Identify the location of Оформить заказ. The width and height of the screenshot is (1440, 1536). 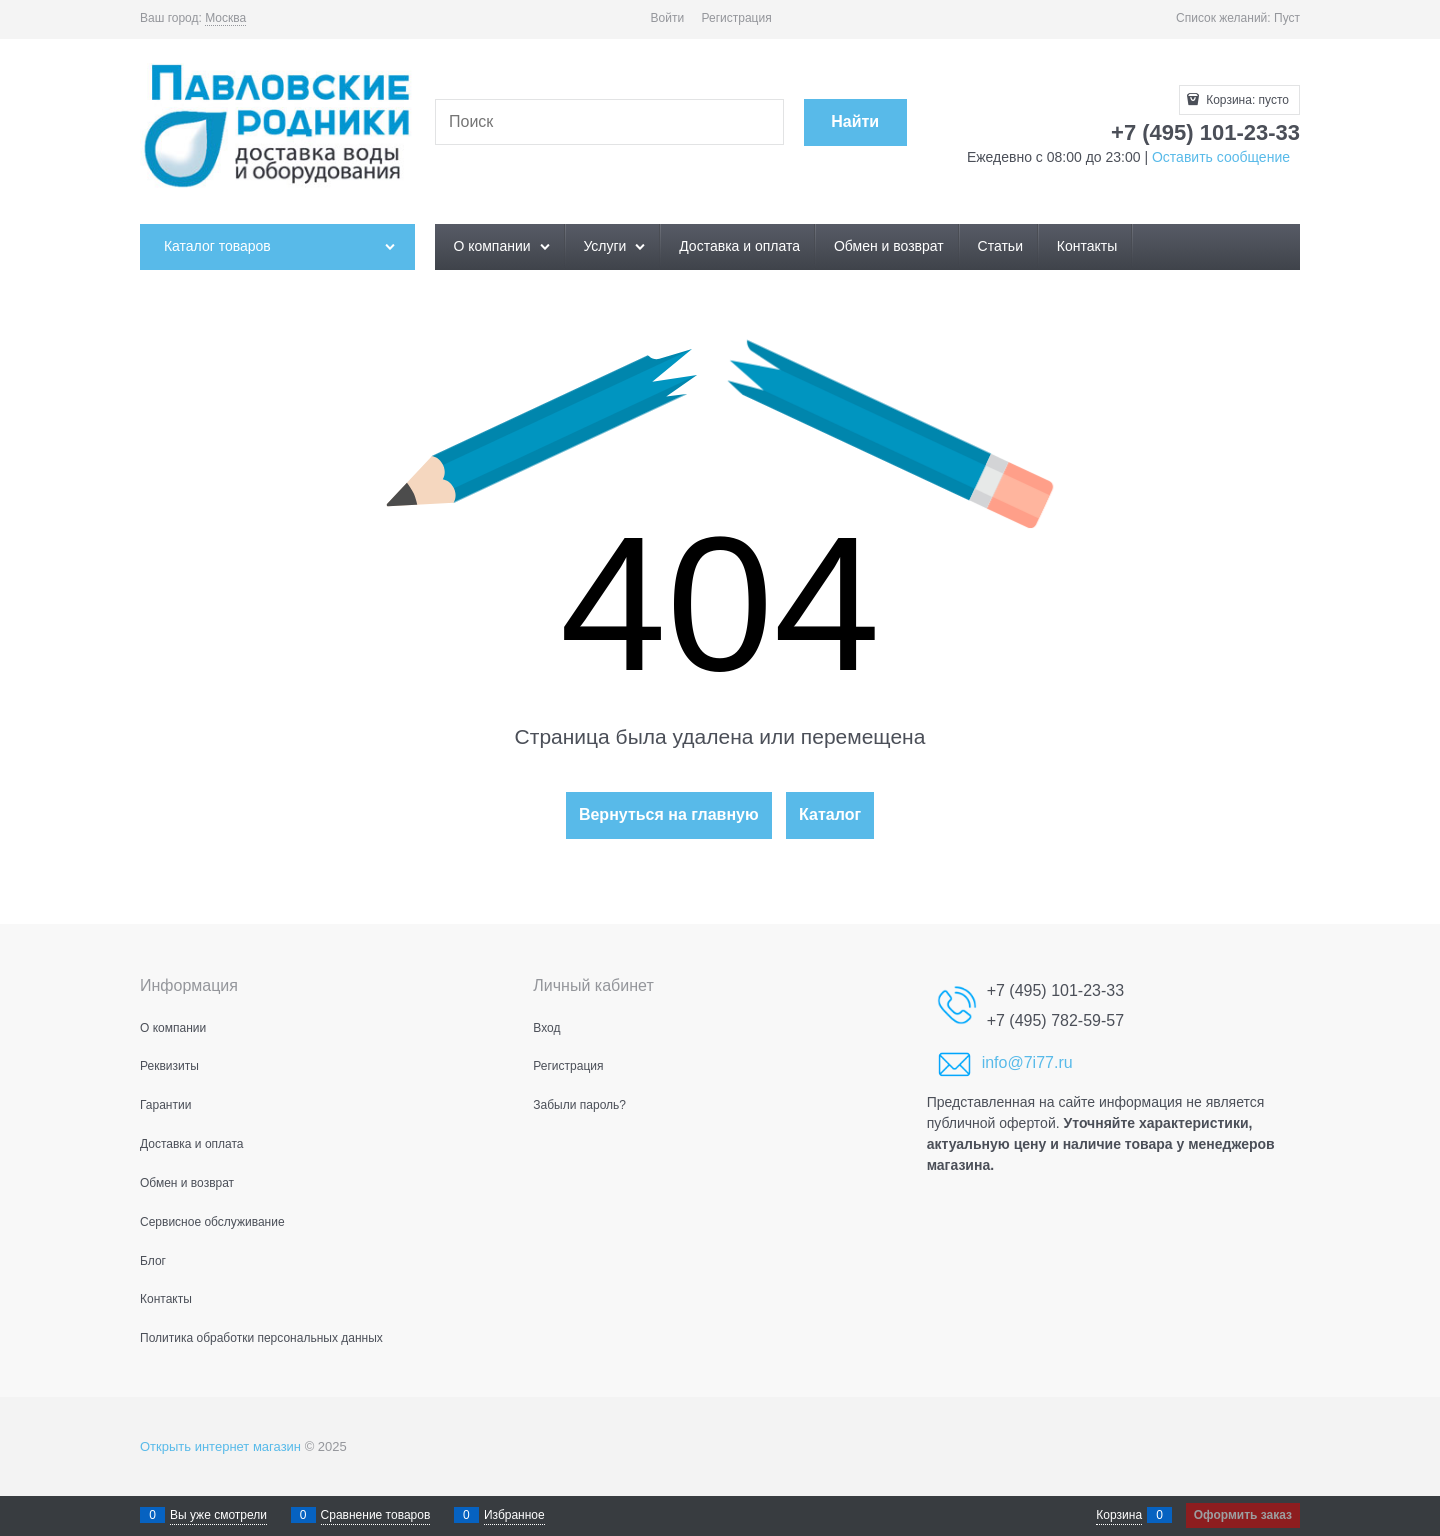
(1243, 1515).